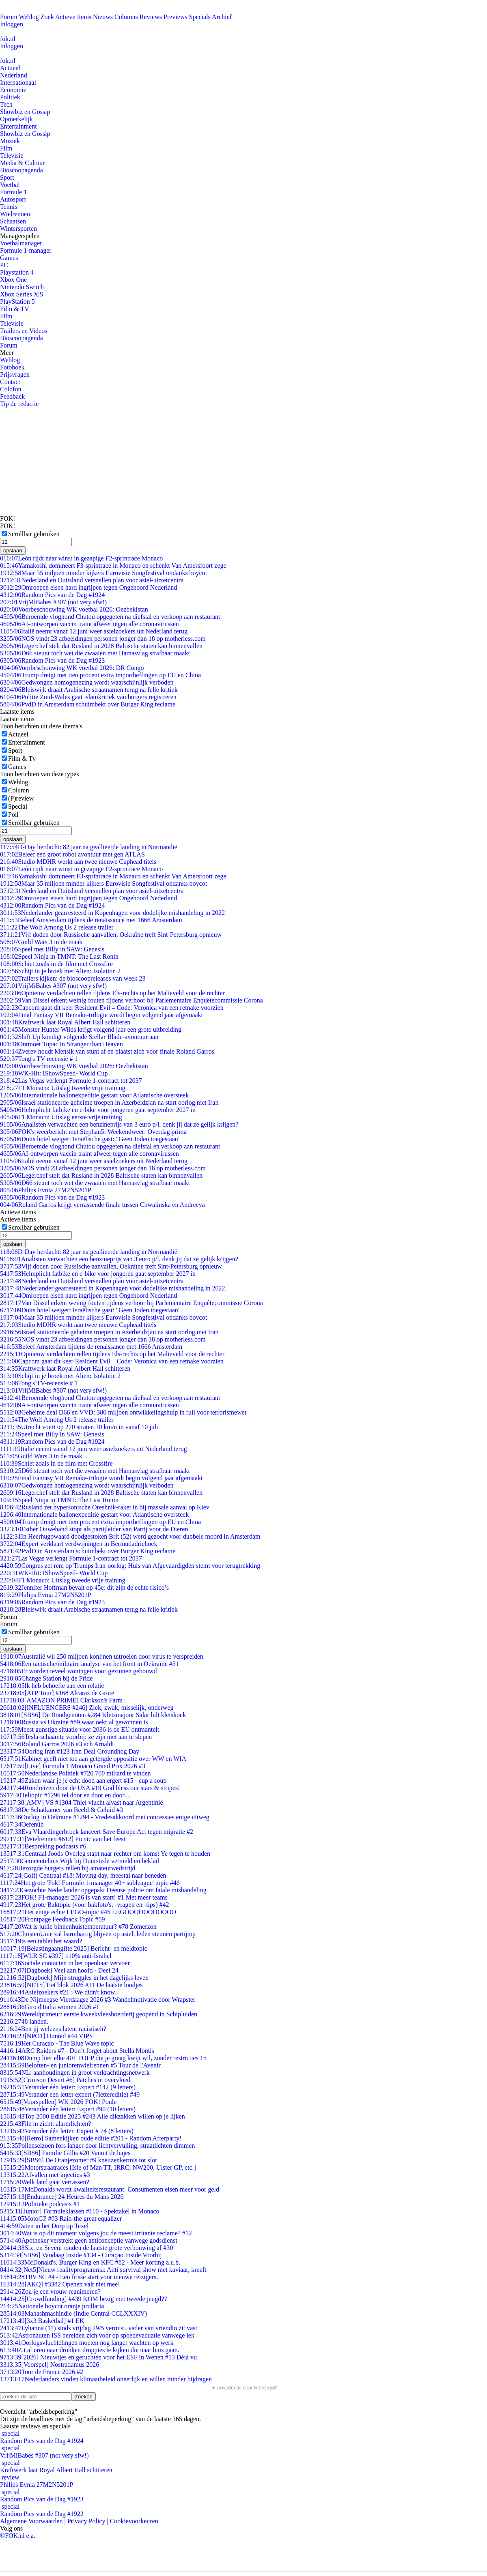 The image size is (487, 2576). What do you see at coordinates (42, 2320) in the screenshot?
I see `[3x3 Basketbal] #1 EK` at bounding box center [42, 2320].